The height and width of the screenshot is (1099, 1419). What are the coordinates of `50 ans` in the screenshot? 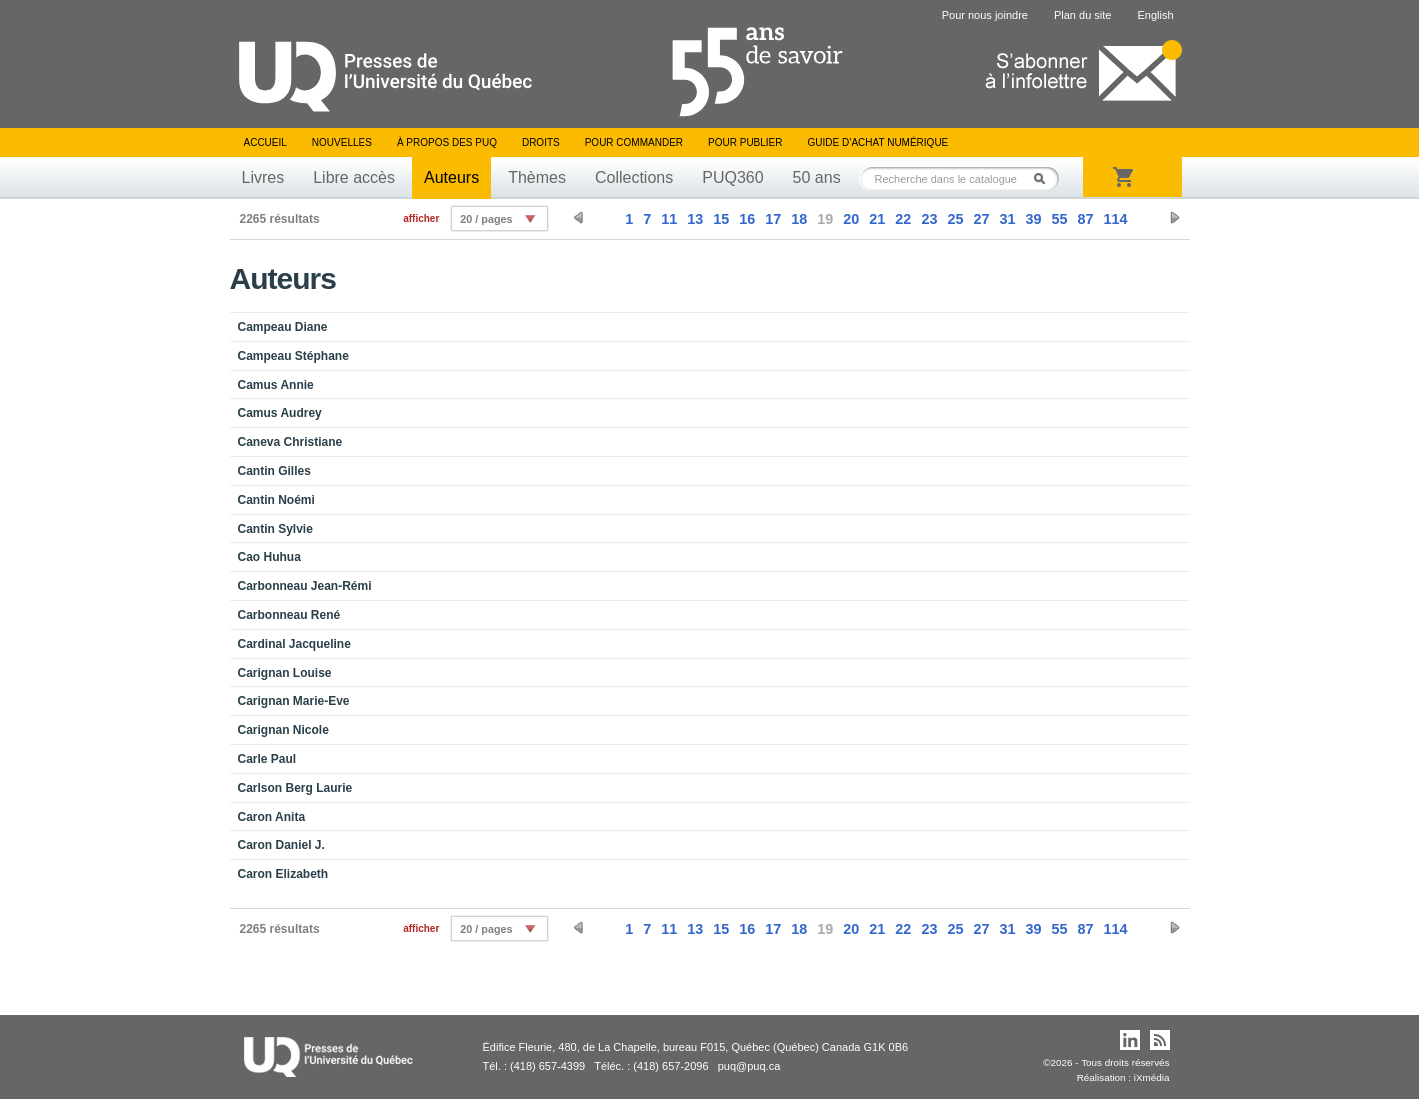 It's located at (817, 177).